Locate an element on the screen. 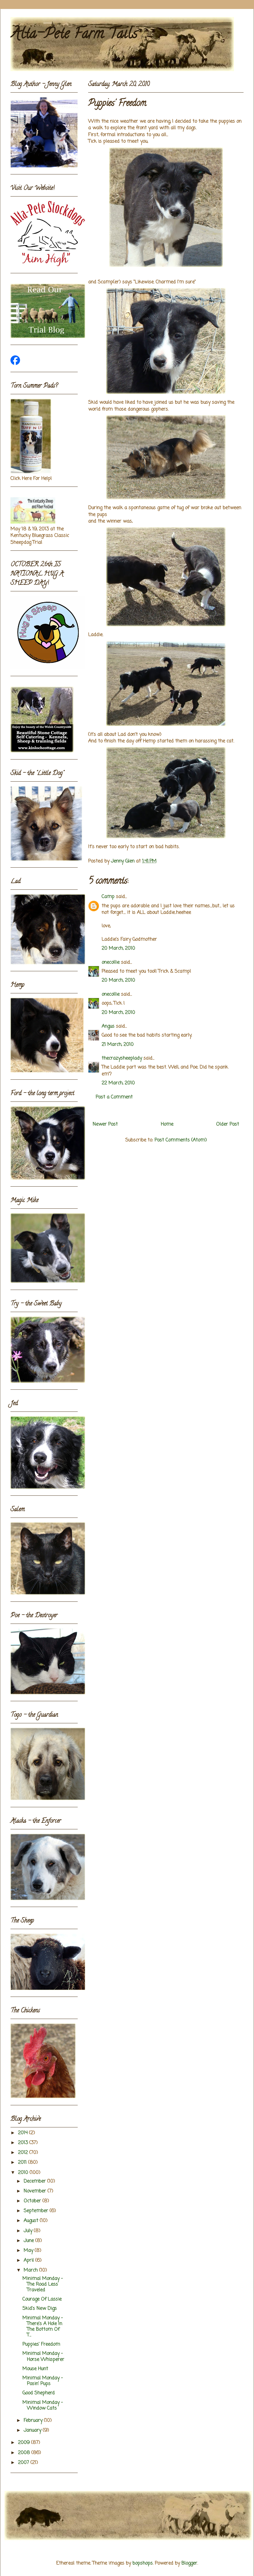 The width and height of the screenshot is (254, 2576). onecollie is located at coordinates (111, 962).